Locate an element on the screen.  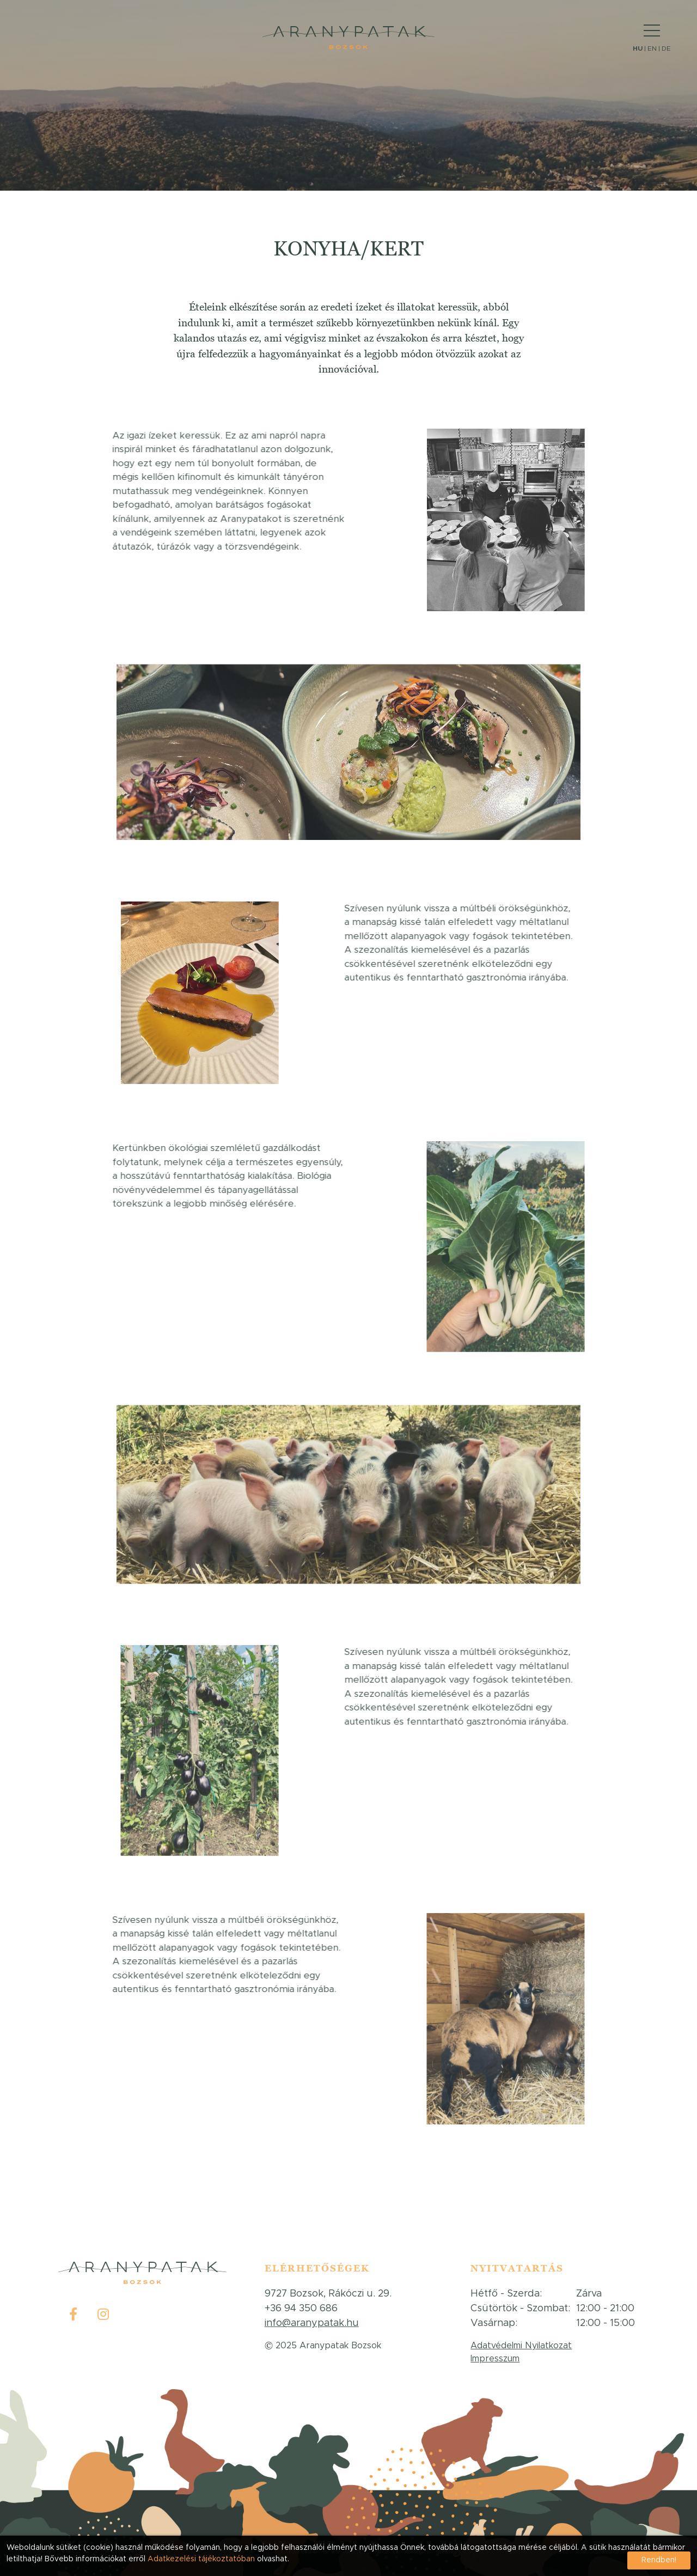
Adatvédelmi Nyilatkozat is located at coordinates (521, 2345).